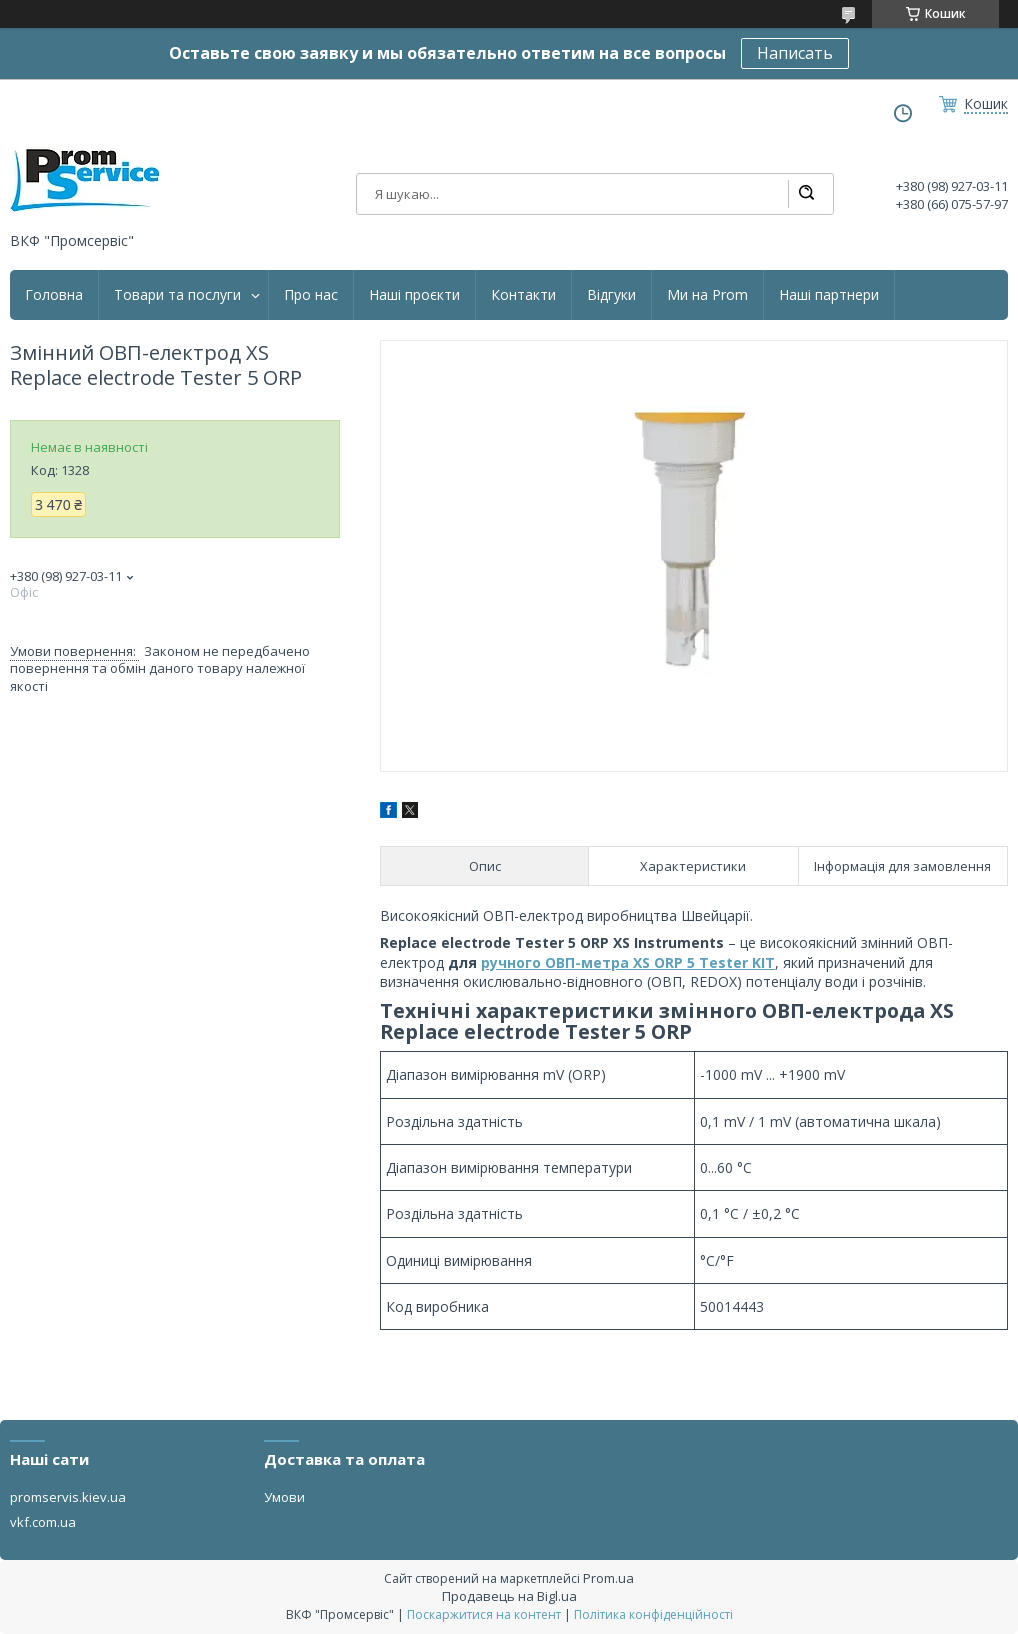  I want to click on Політика конфіденційності, so click(653, 1614).